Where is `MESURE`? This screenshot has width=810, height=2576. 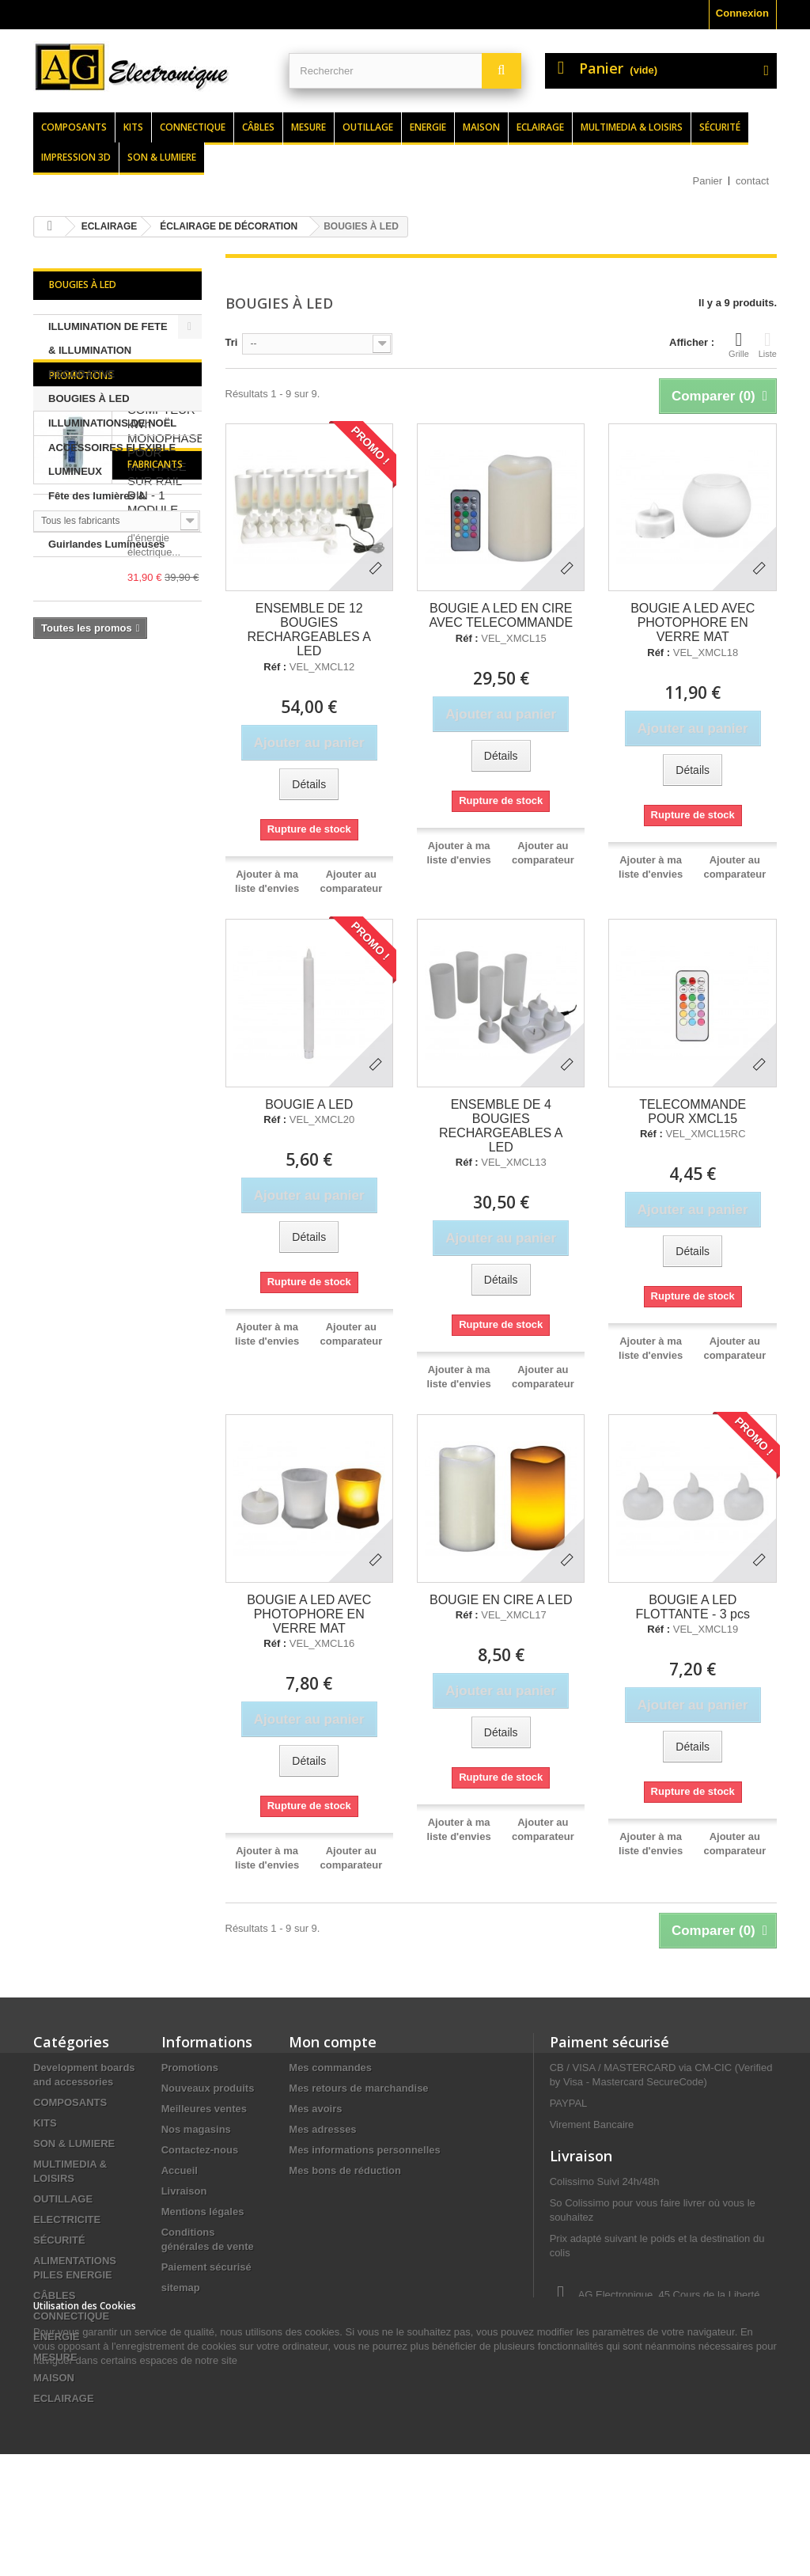
MESURE is located at coordinates (55, 2357).